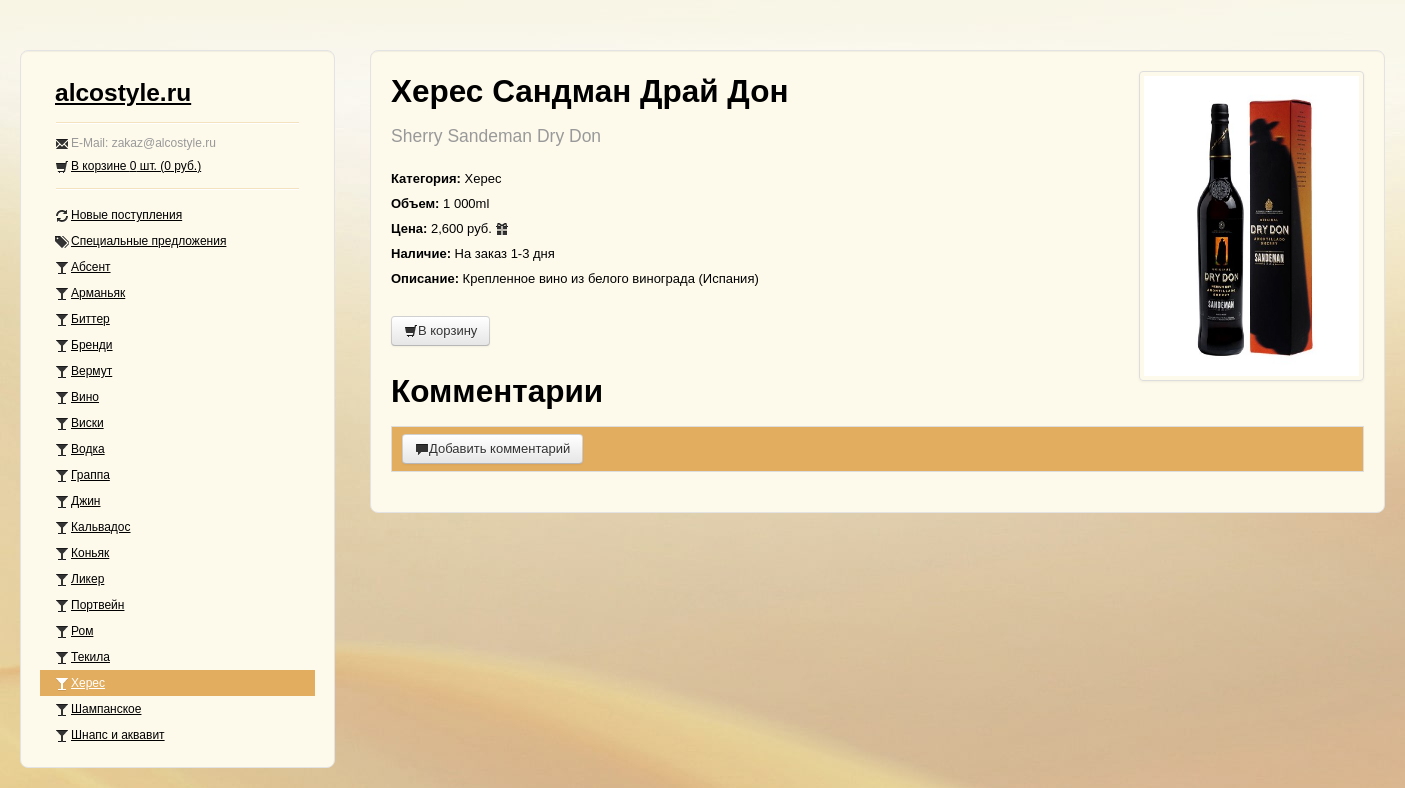 The image size is (1405, 788). I want to click on Херес, so click(80, 683).